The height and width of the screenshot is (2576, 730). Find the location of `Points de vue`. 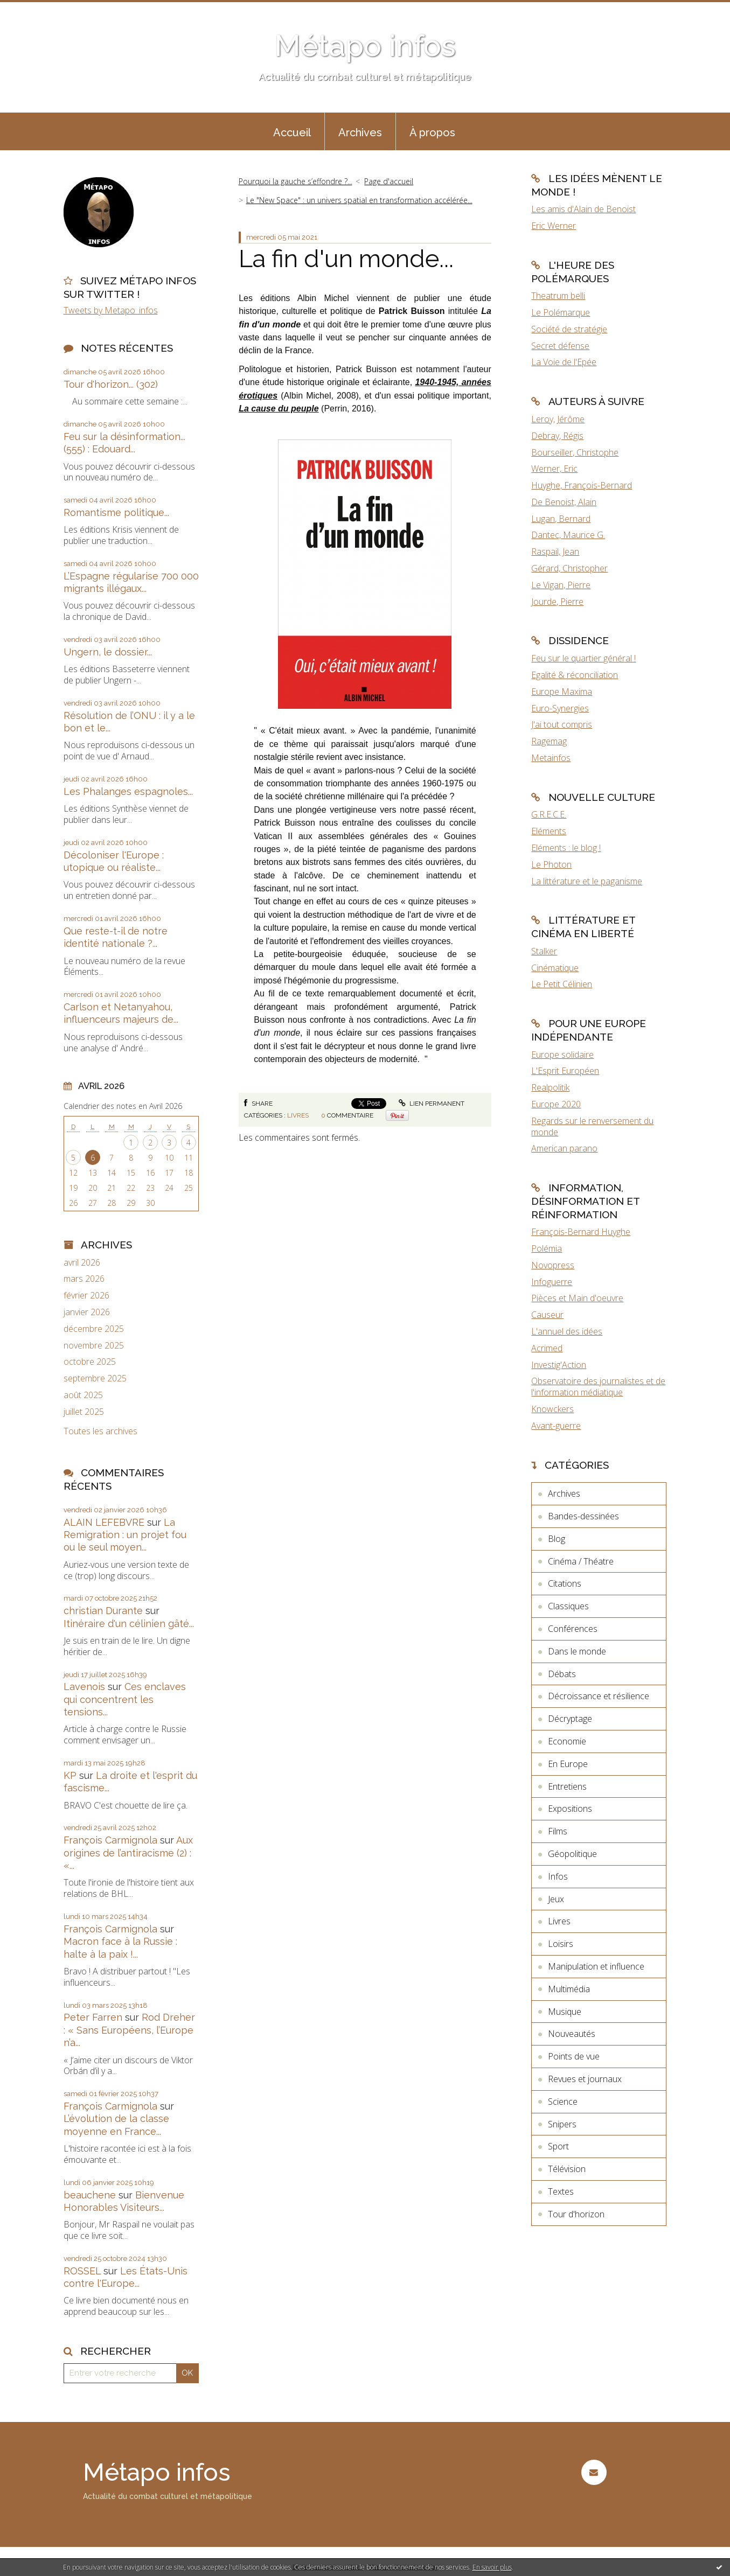

Points de vue is located at coordinates (574, 2056).